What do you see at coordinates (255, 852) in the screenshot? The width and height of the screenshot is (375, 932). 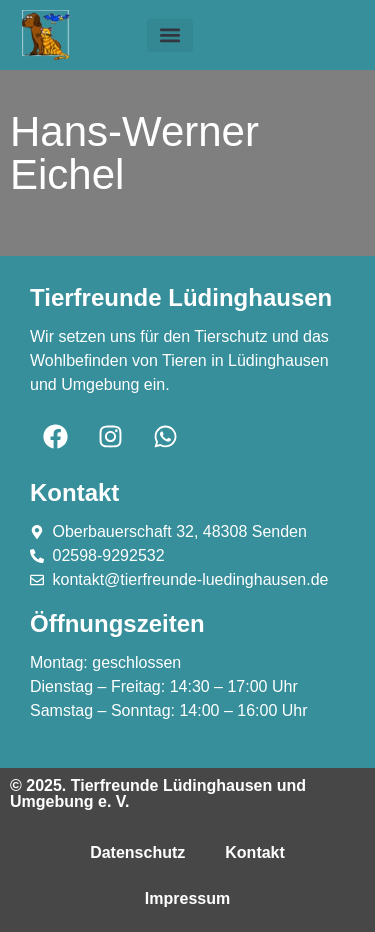 I see `Kontakt` at bounding box center [255, 852].